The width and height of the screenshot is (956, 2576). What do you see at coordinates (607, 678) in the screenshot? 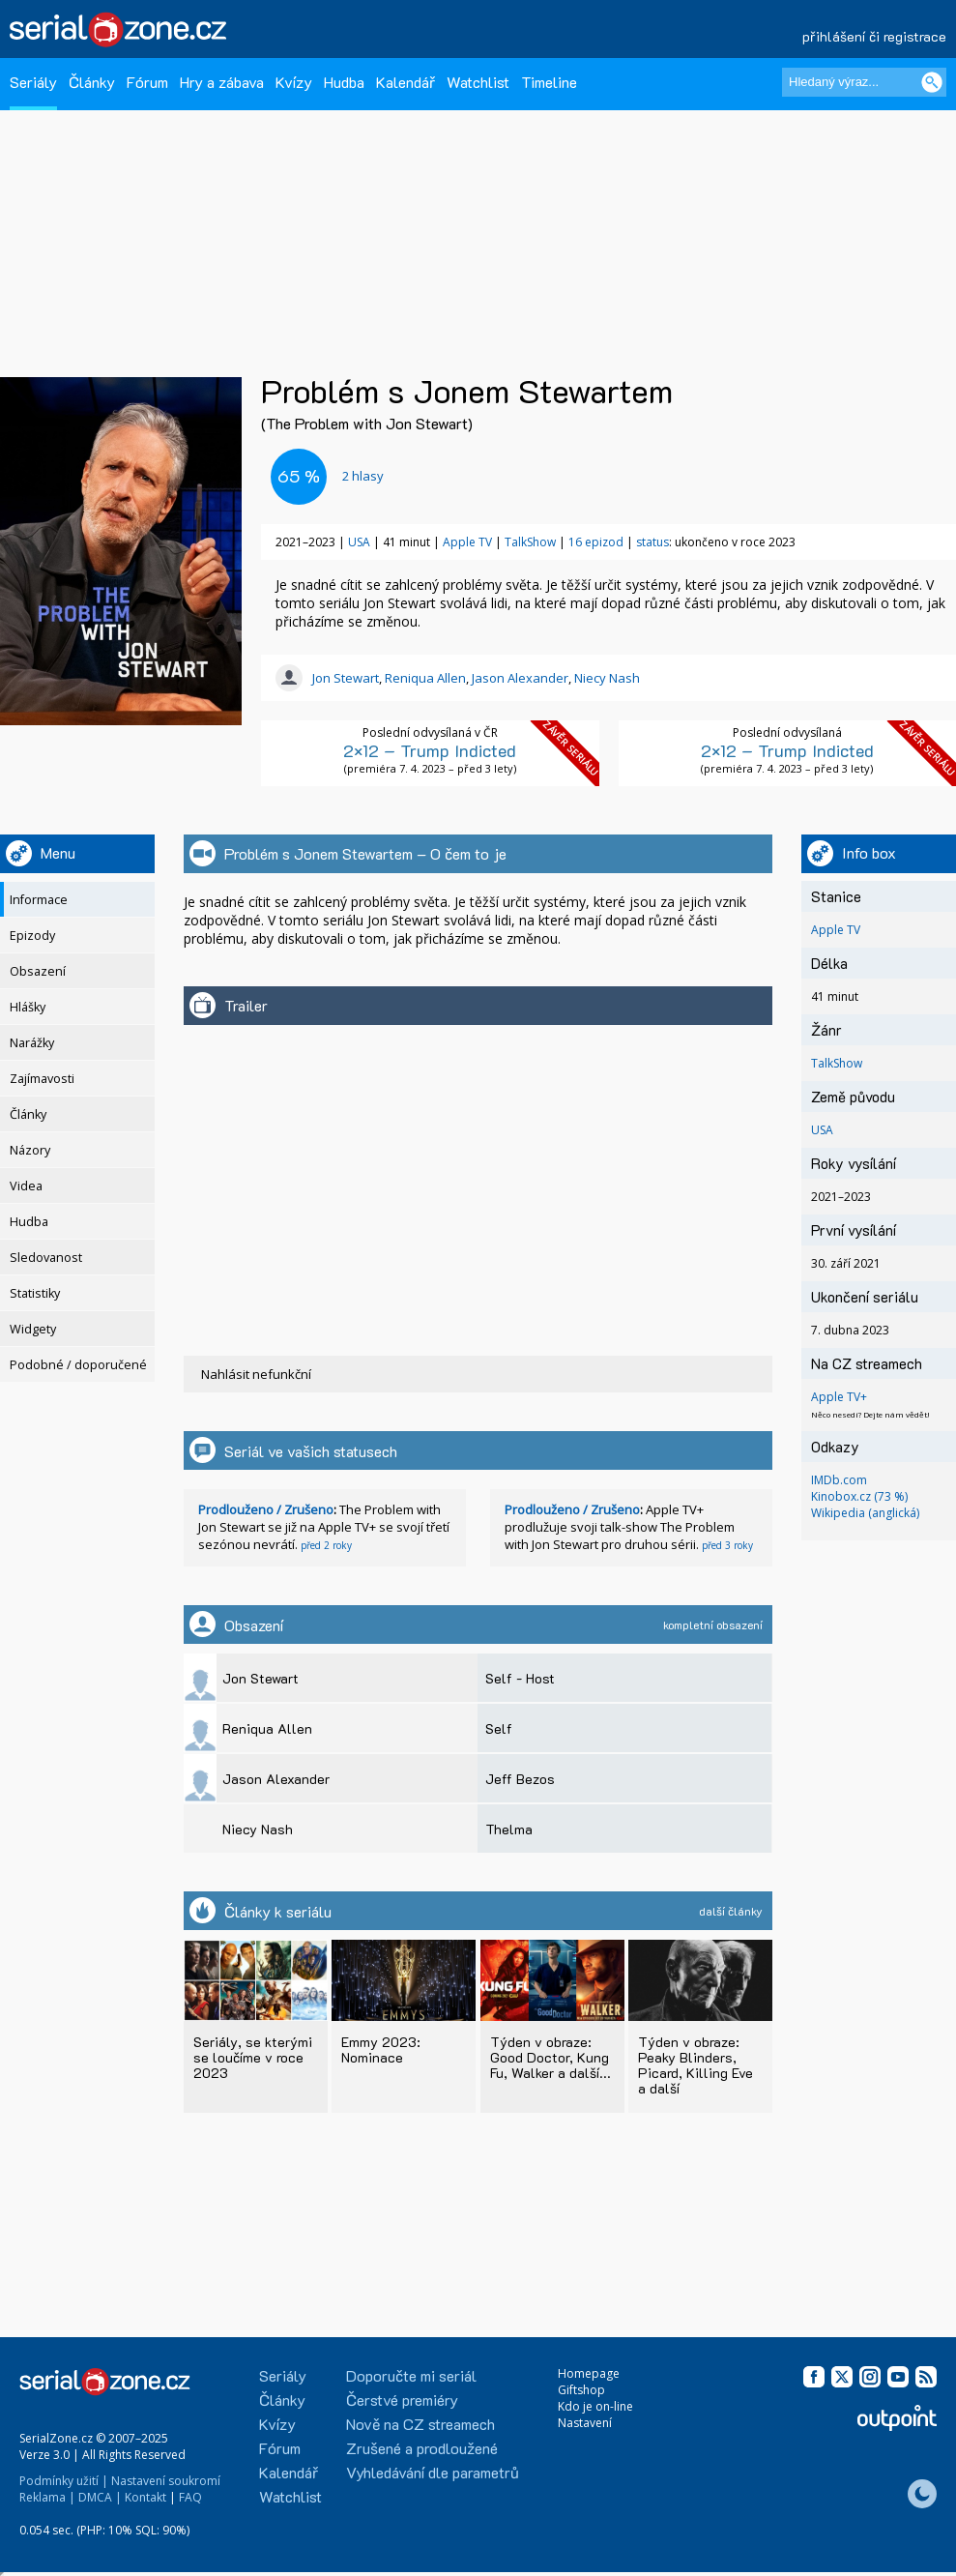
I see `Niecy Nash` at bounding box center [607, 678].